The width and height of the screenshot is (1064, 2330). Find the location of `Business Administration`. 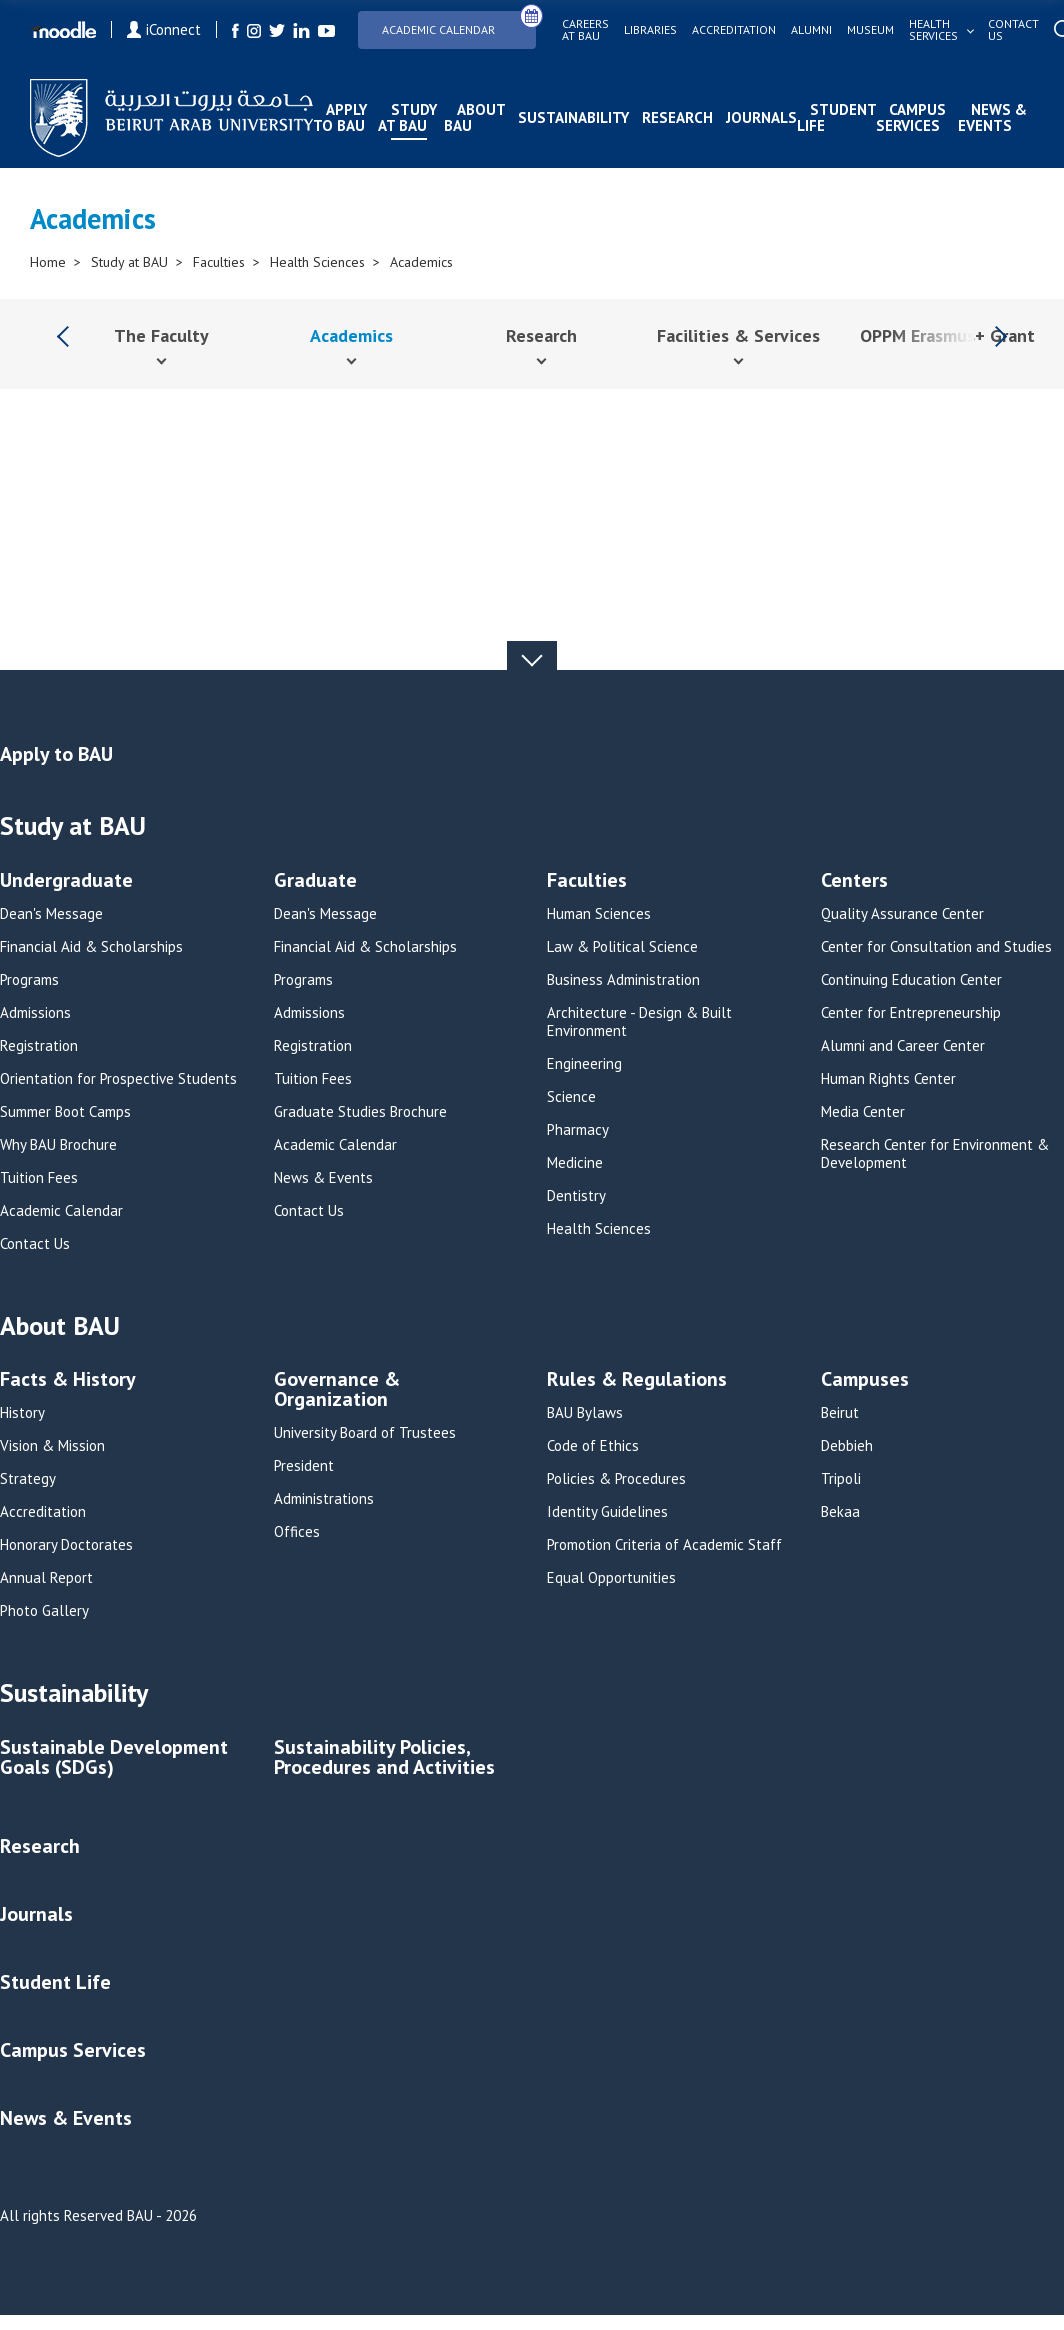

Business Administration is located at coordinates (623, 980).